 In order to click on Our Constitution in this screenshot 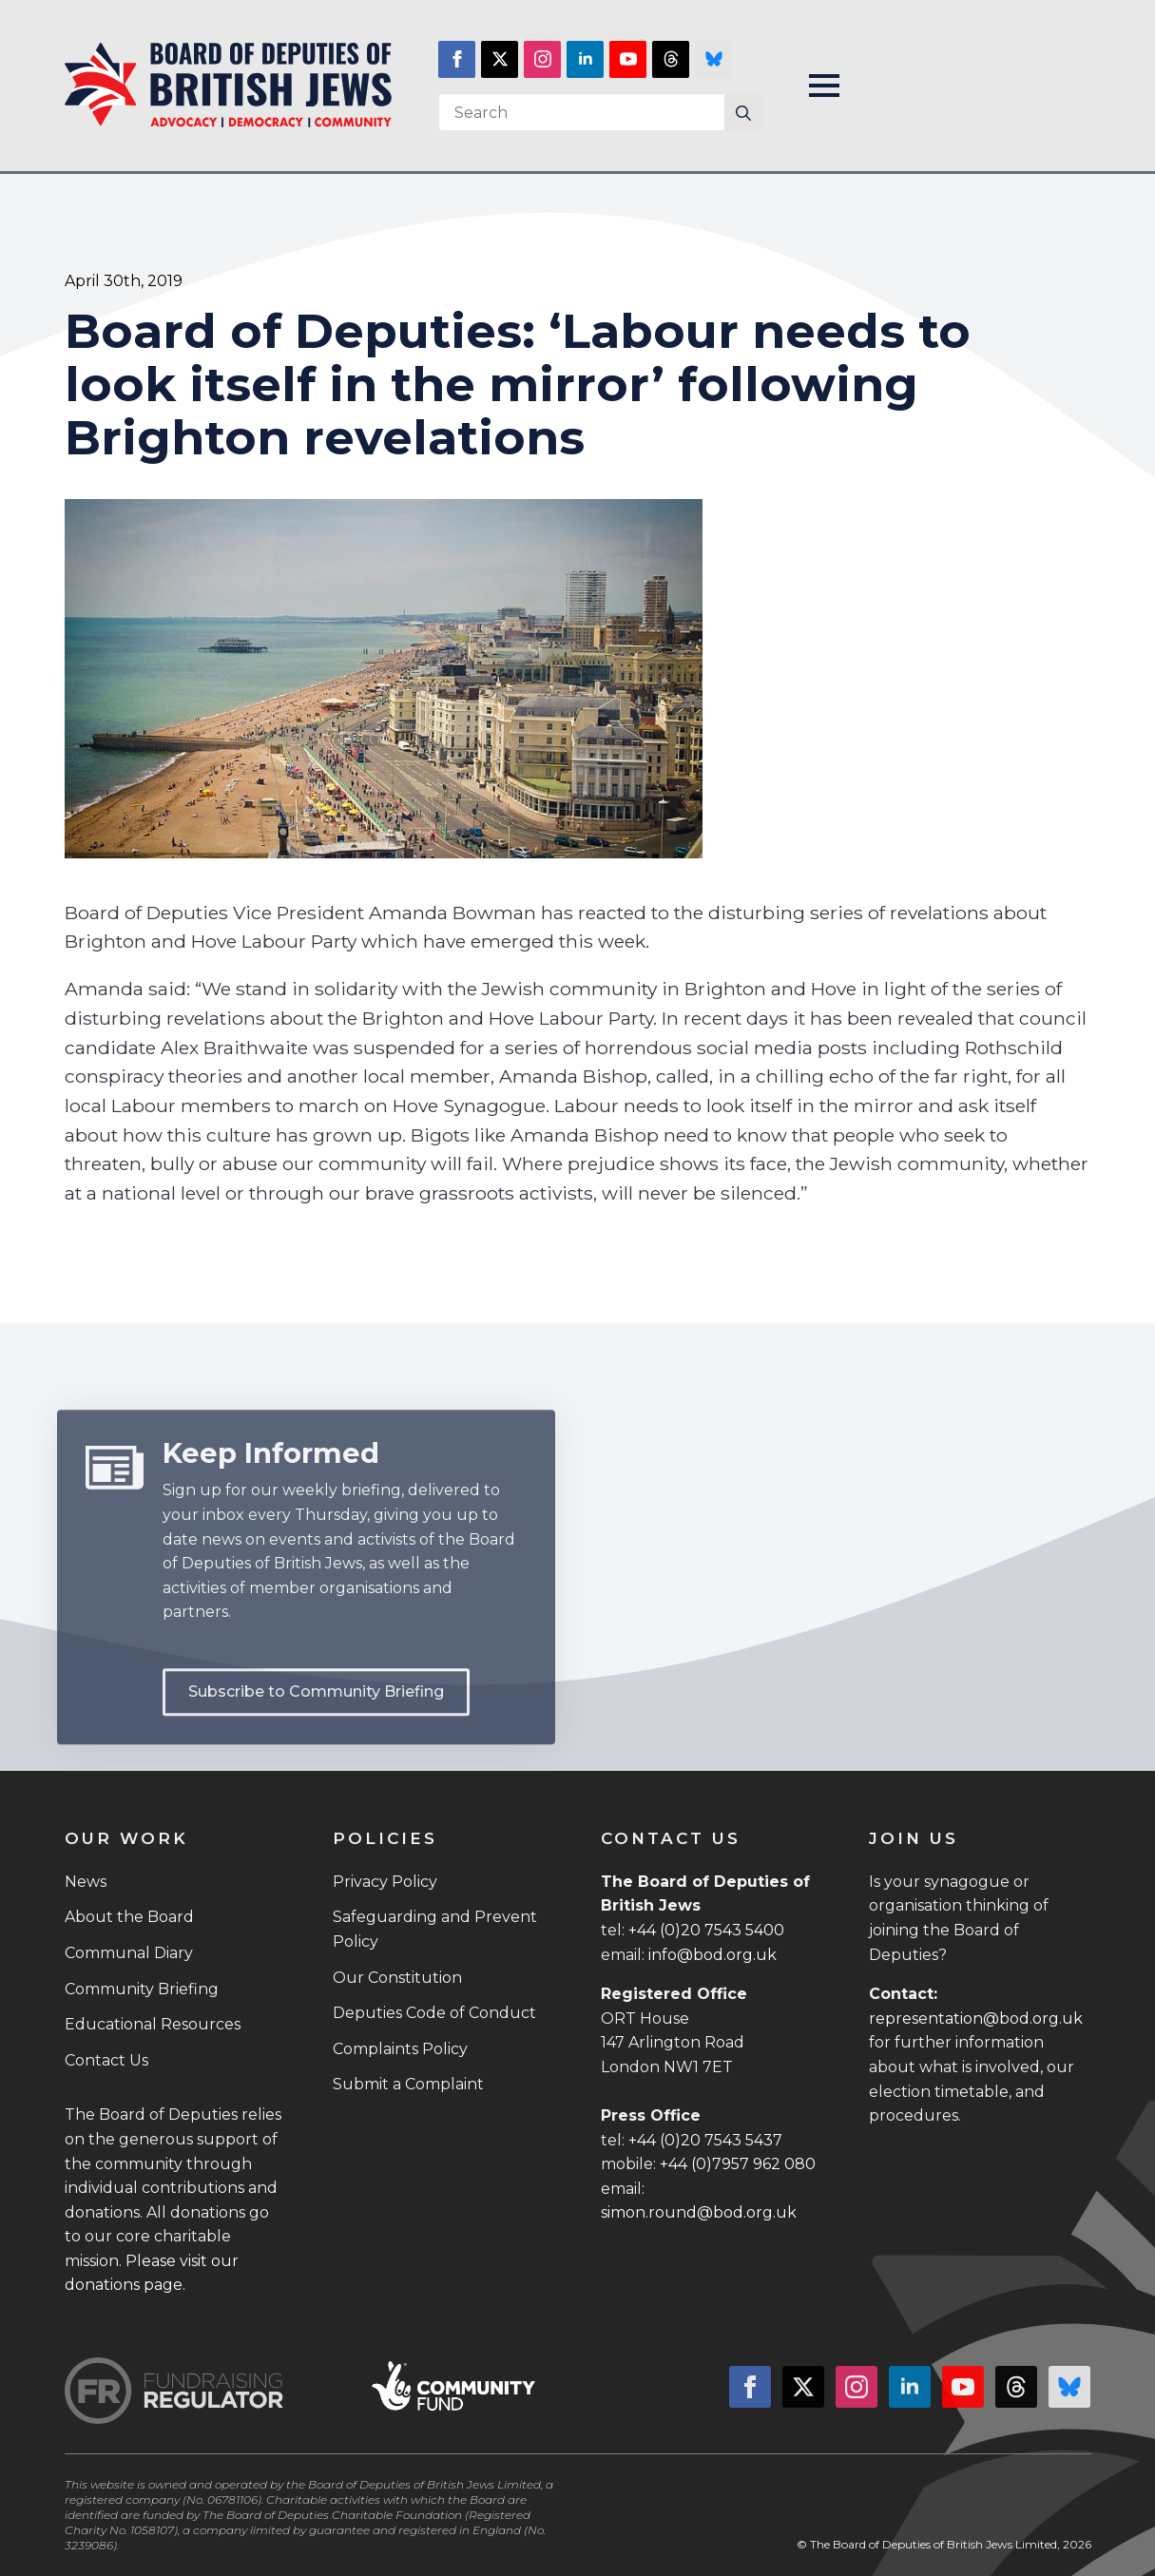, I will do `click(397, 1978)`.